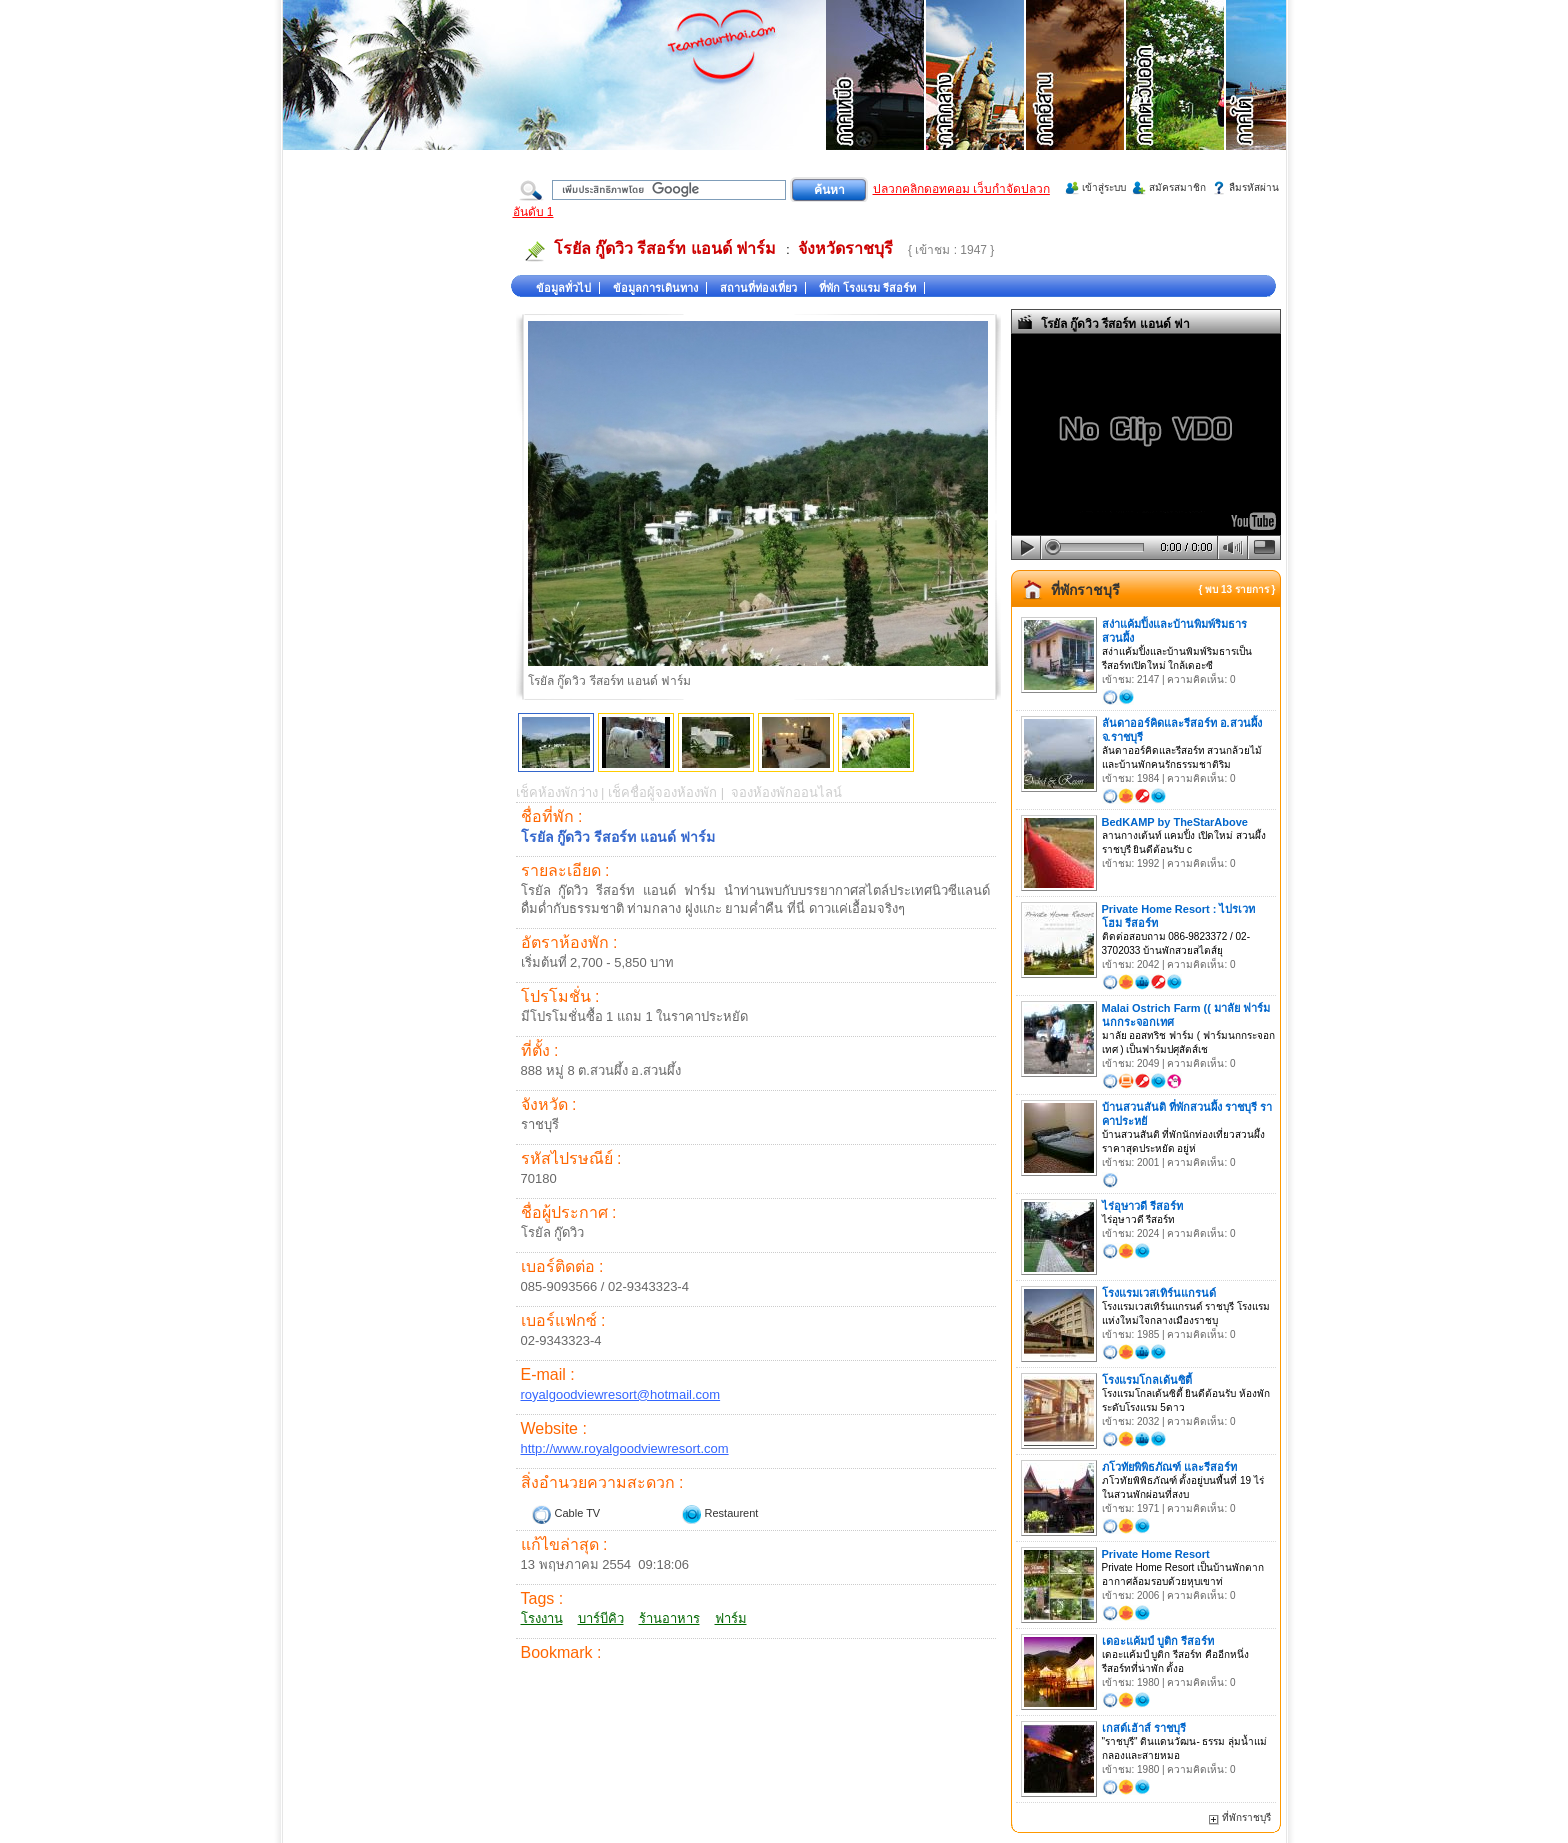 The width and height of the screenshot is (1568, 1843). Describe the element at coordinates (1104, 187) in the screenshot. I see `เข้าสู่ระบบ` at that location.